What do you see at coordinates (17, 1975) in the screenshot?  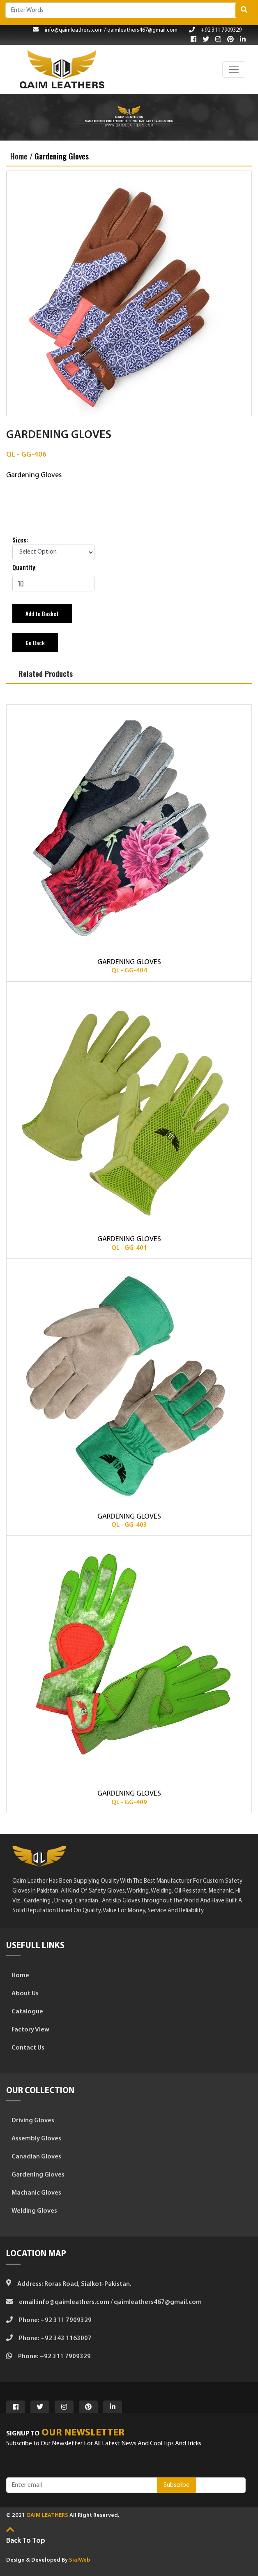 I see `Home` at bounding box center [17, 1975].